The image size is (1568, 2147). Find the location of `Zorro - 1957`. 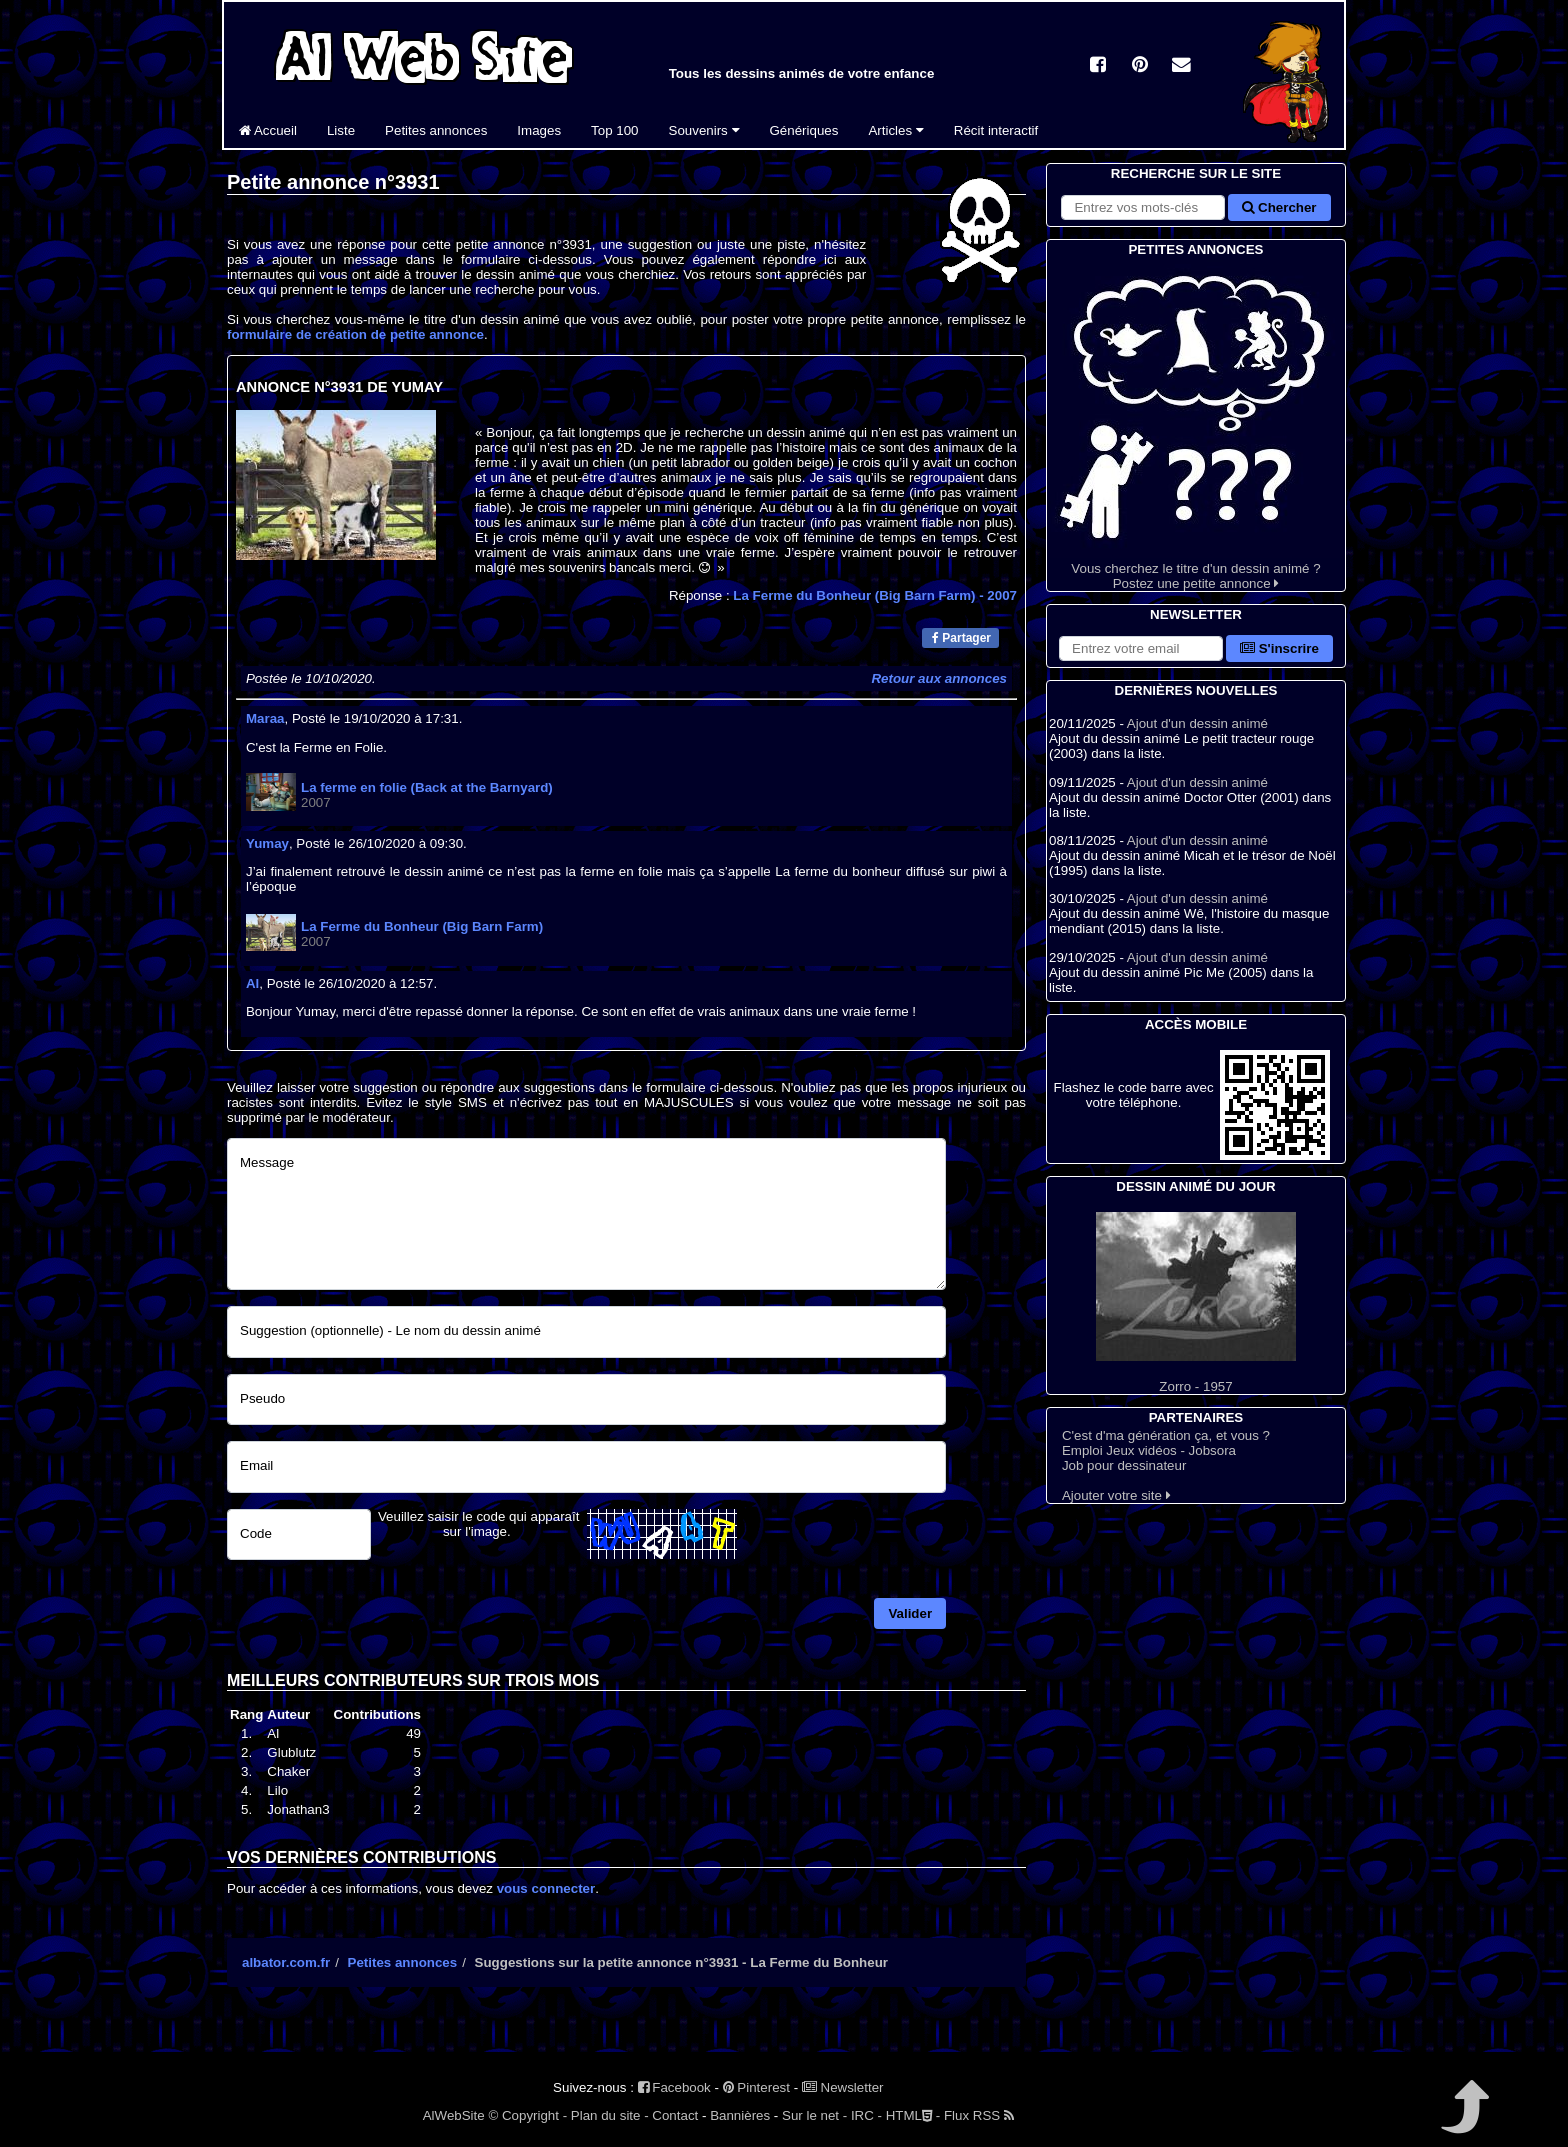

Zorro - 1957 is located at coordinates (1196, 1303).